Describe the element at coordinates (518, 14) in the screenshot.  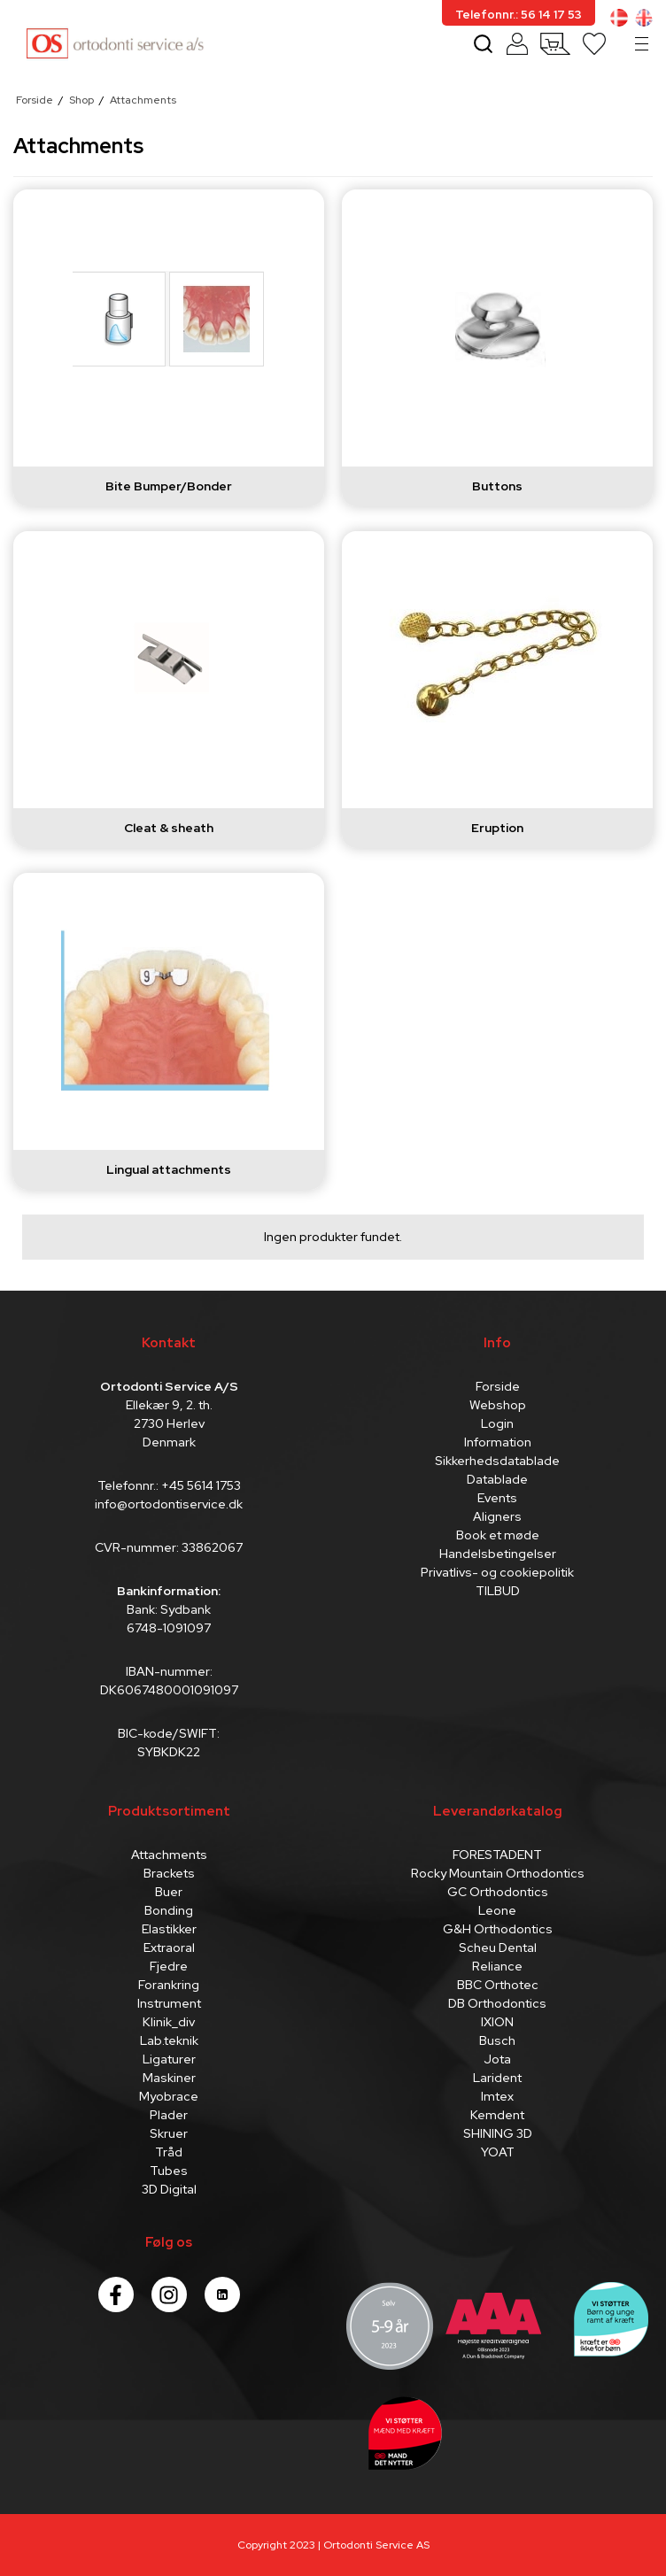
I see `Telefonnr.: 56 14 17 53` at that location.